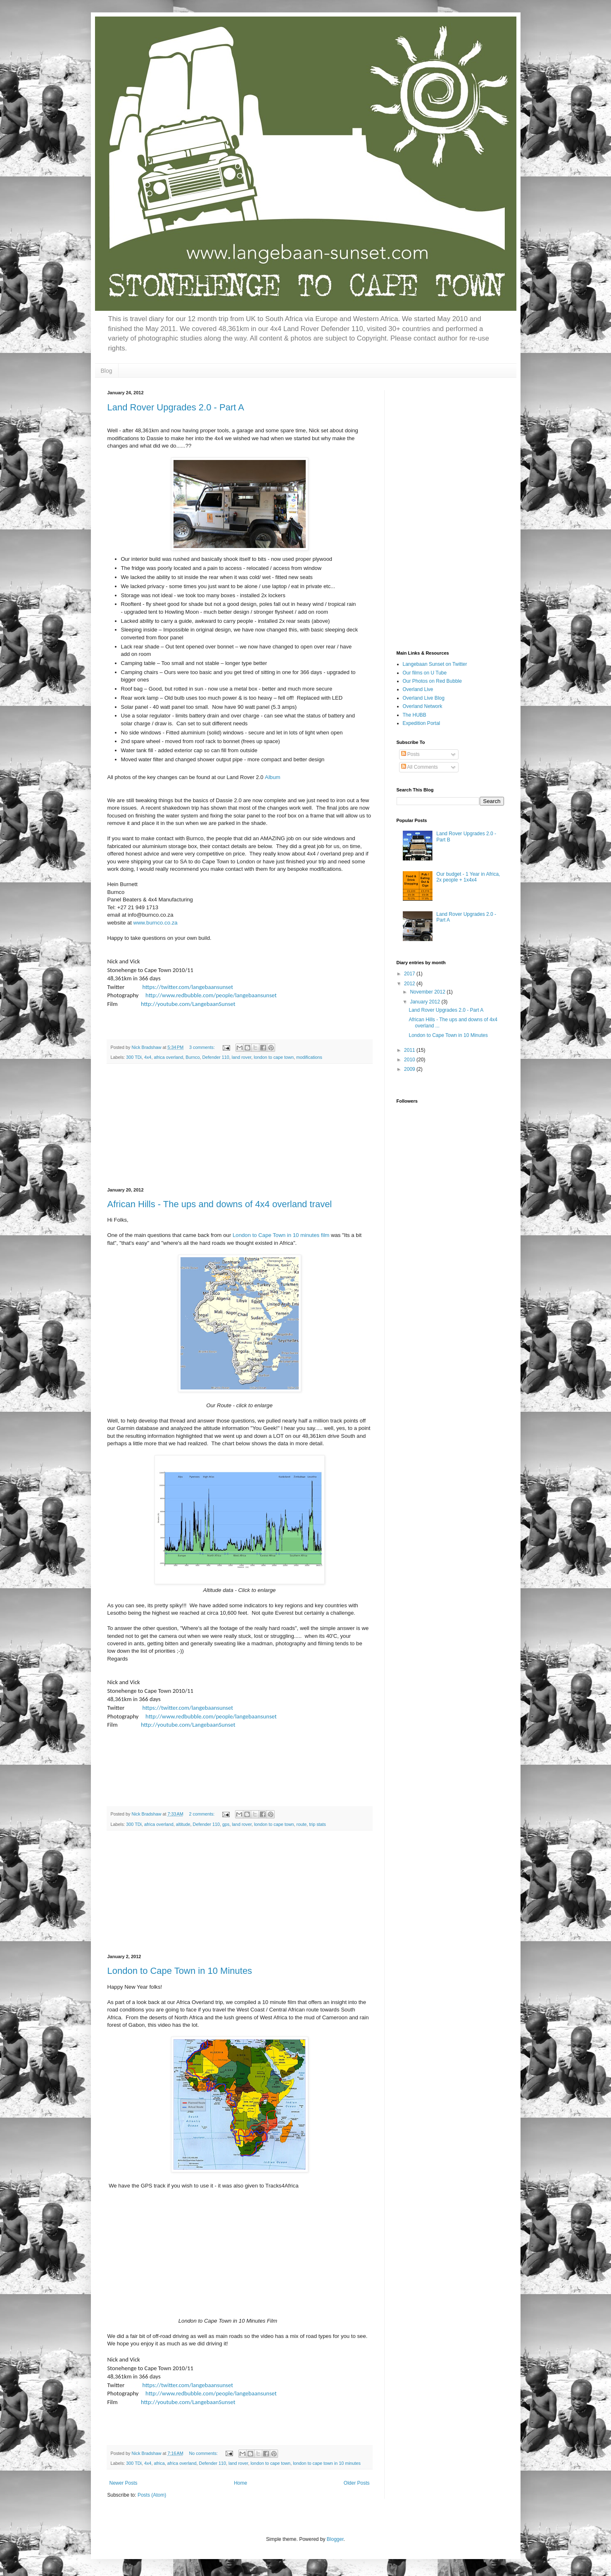 This screenshot has height=2576, width=611. What do you see at coordinates (175, 407) in the screenshot?
I see `Land Rover Upgrades 2.0 - Part A` at bounding box center [175, 407].